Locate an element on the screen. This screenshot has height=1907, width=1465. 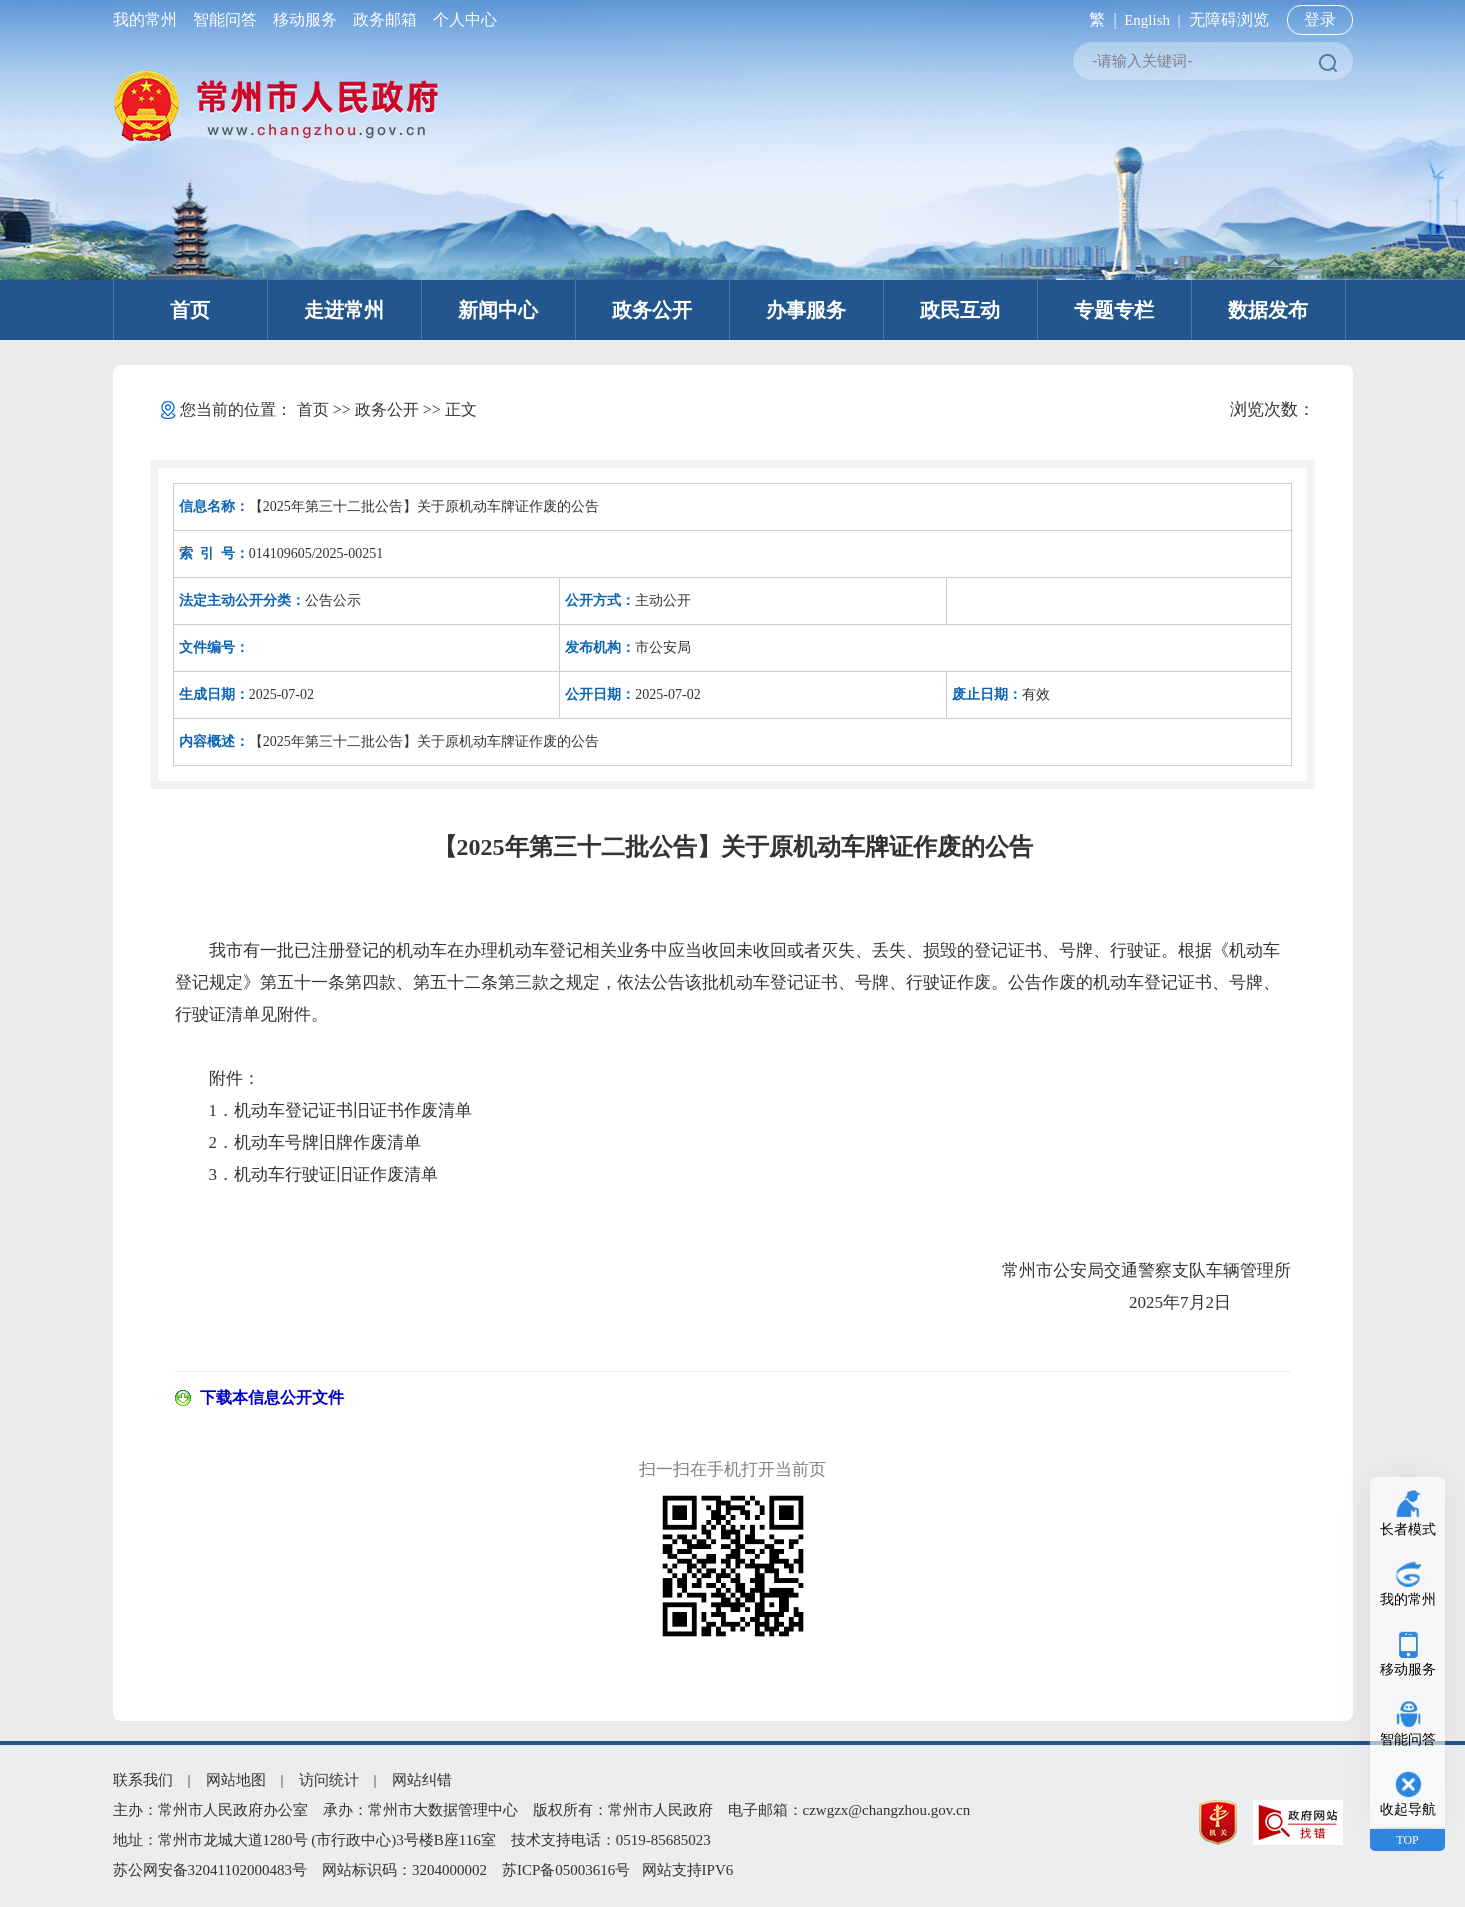
3．机动车行驶证旧证作废清单 is located at coordinates (324, 1174).